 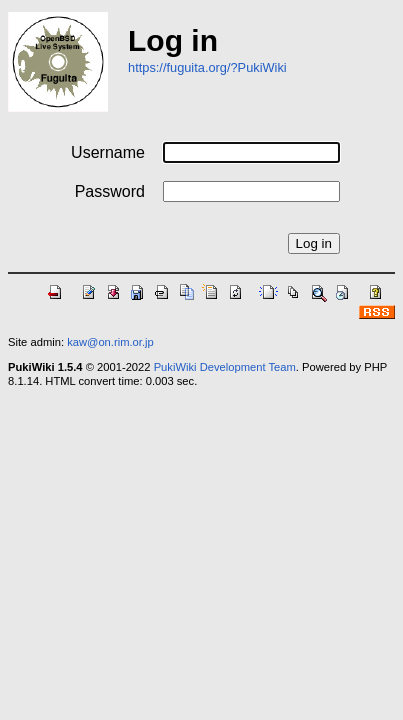 What do you see at coordinates (110, 342) in the screenshot?
I see `kaw@on.rim.or.jp` at bounding box center [110, 342].